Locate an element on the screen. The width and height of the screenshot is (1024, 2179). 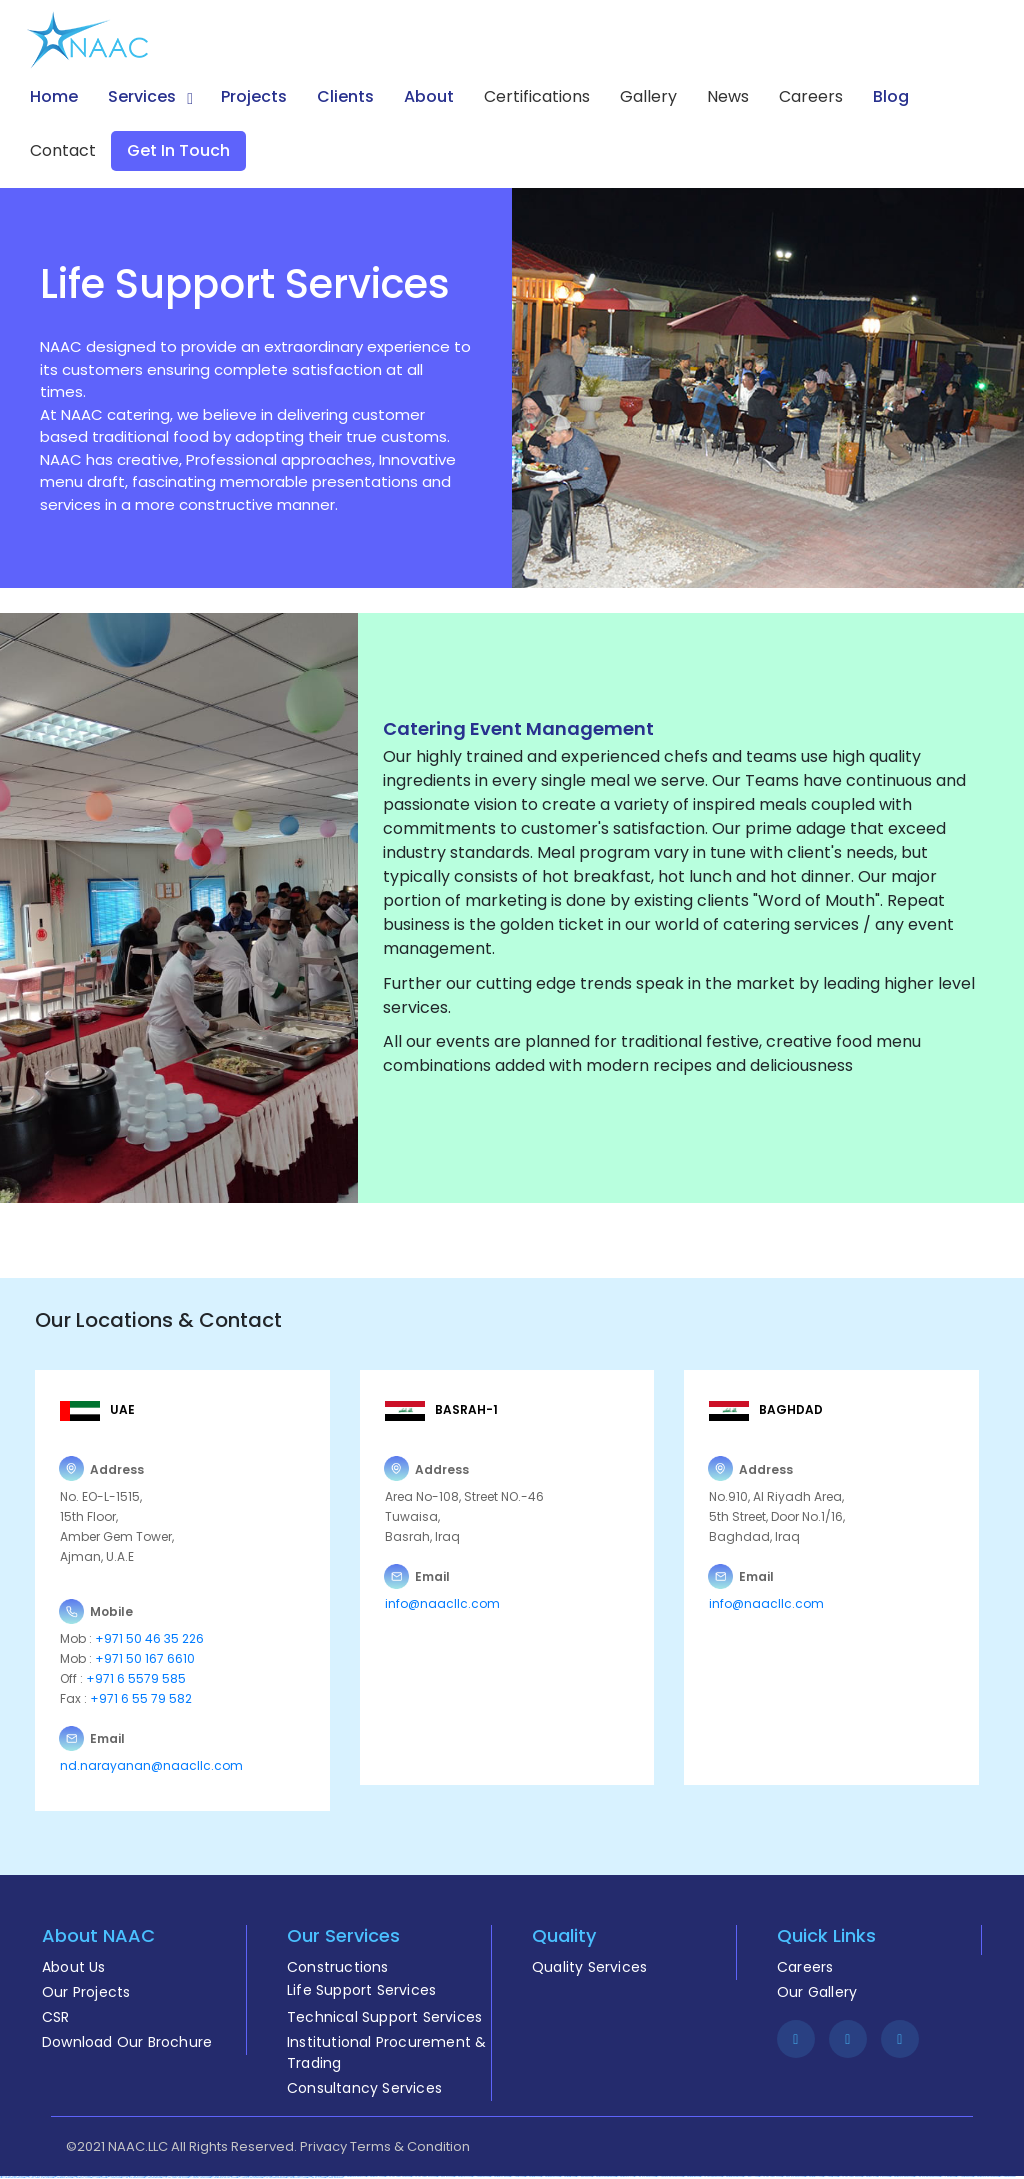
+971 6 55 79 582 is located at coordinates (139, 1698).